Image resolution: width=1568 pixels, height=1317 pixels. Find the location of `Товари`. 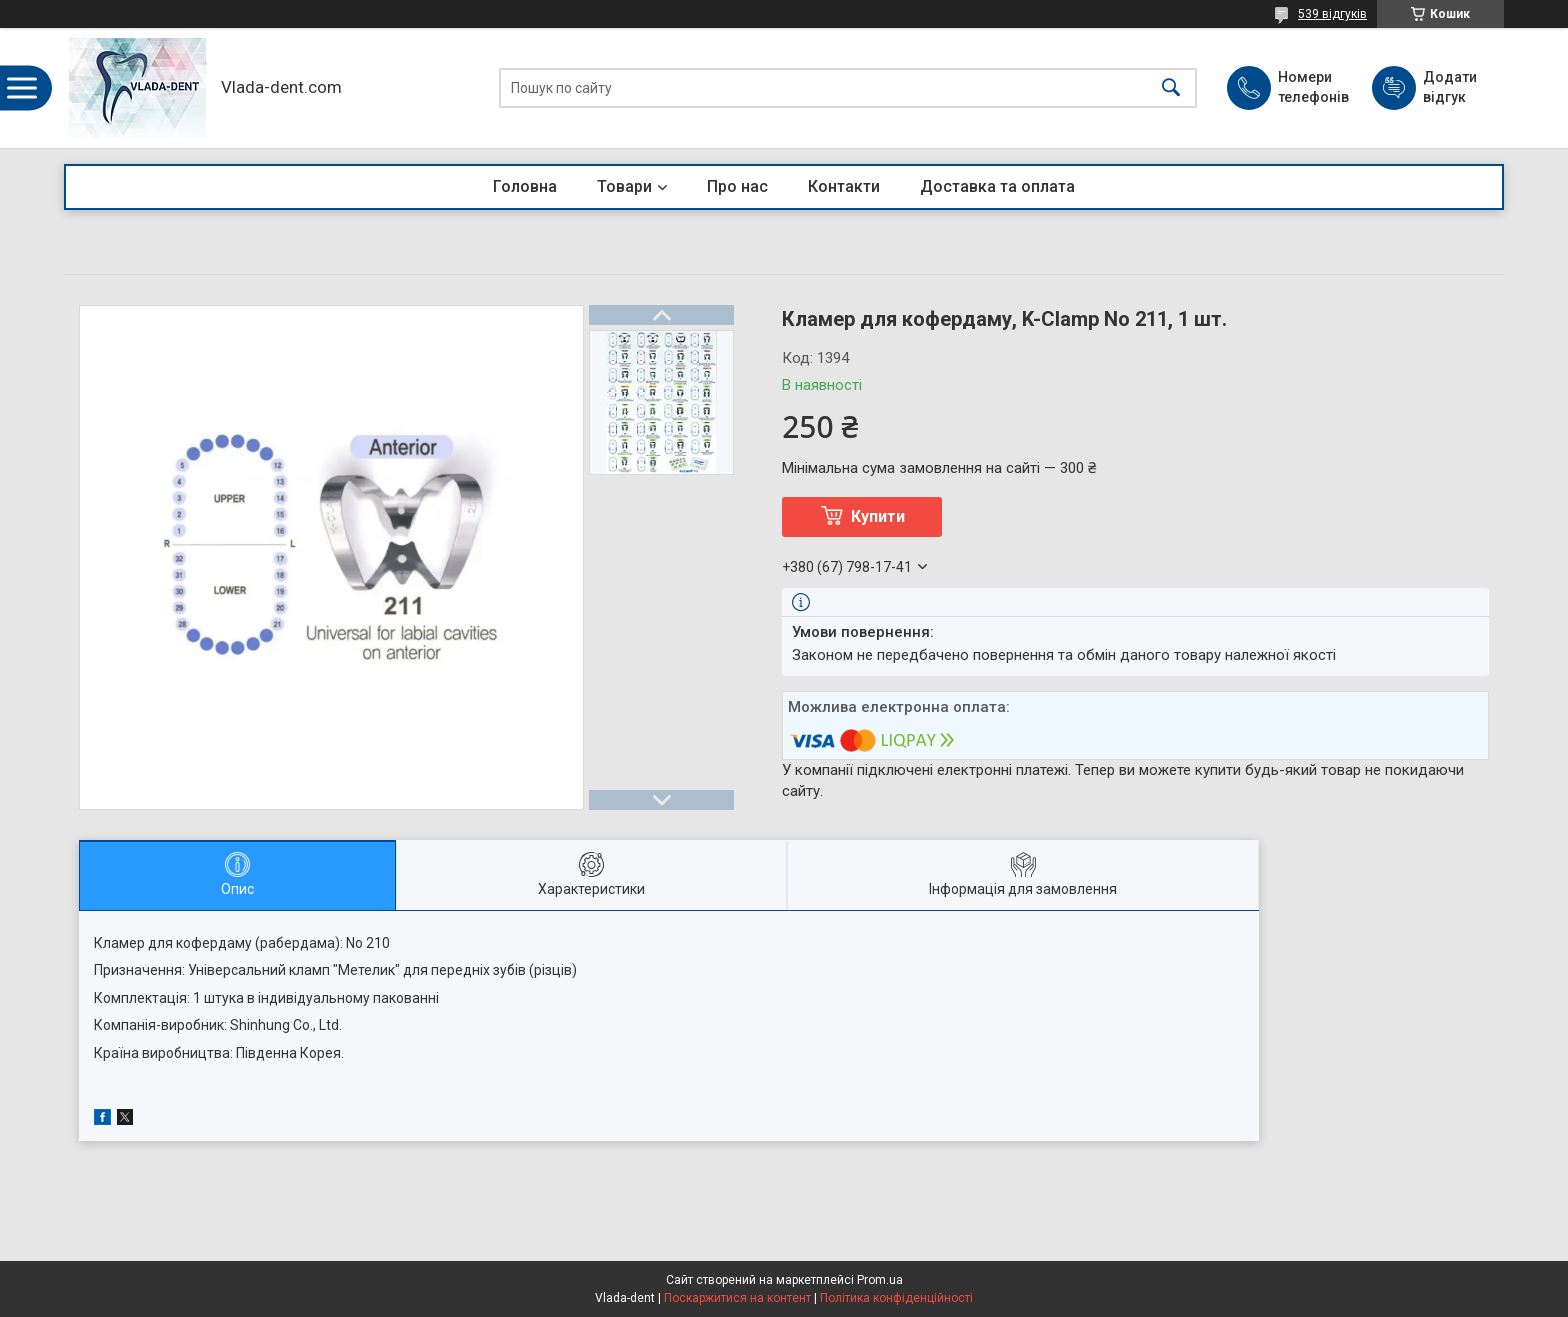

Товари is located at coordinates (624, 186).